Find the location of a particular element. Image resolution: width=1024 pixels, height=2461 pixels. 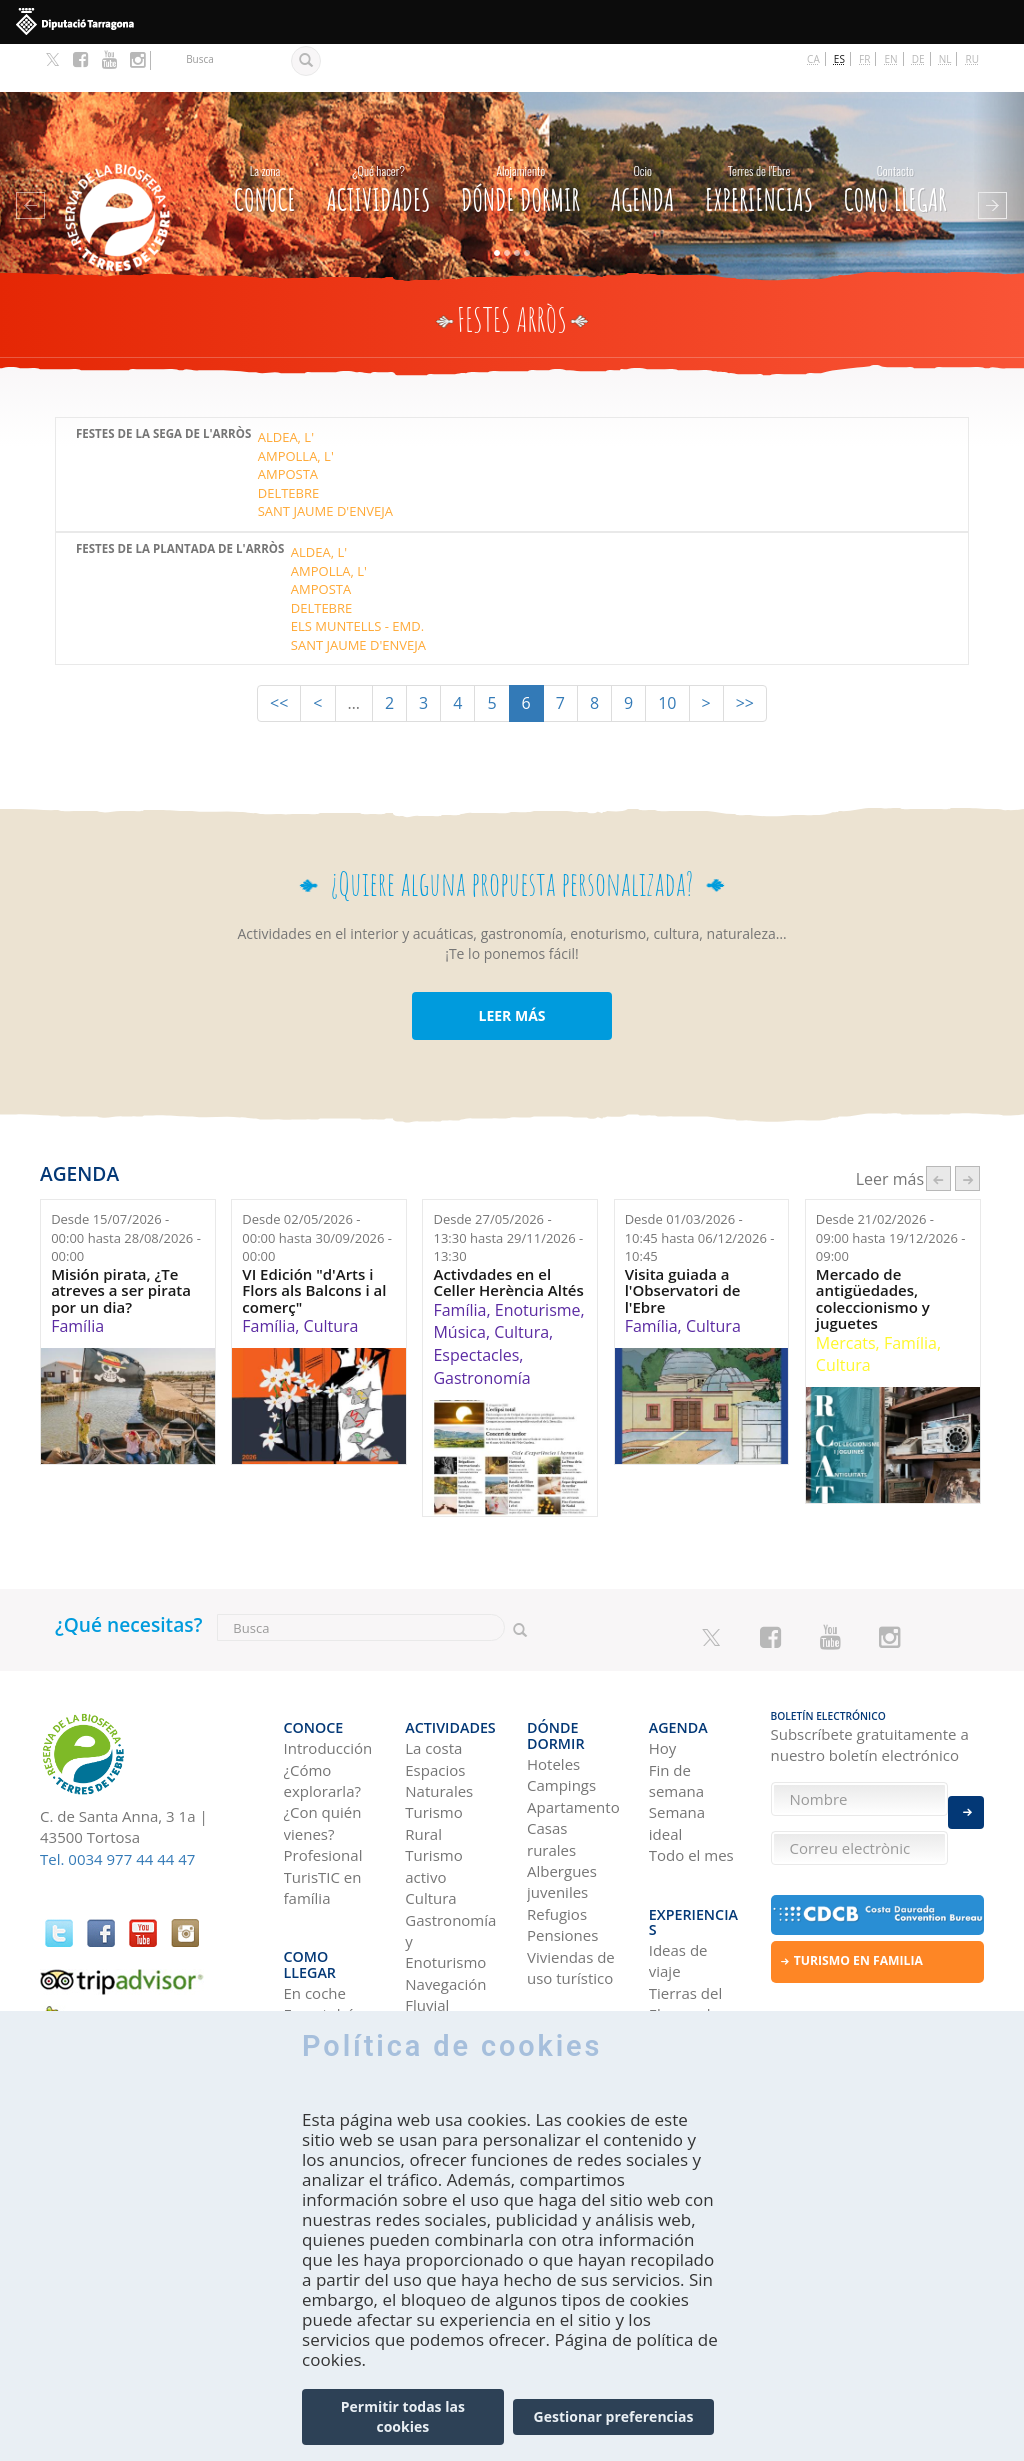

Pensiones is located at coordinates (562, 1857).